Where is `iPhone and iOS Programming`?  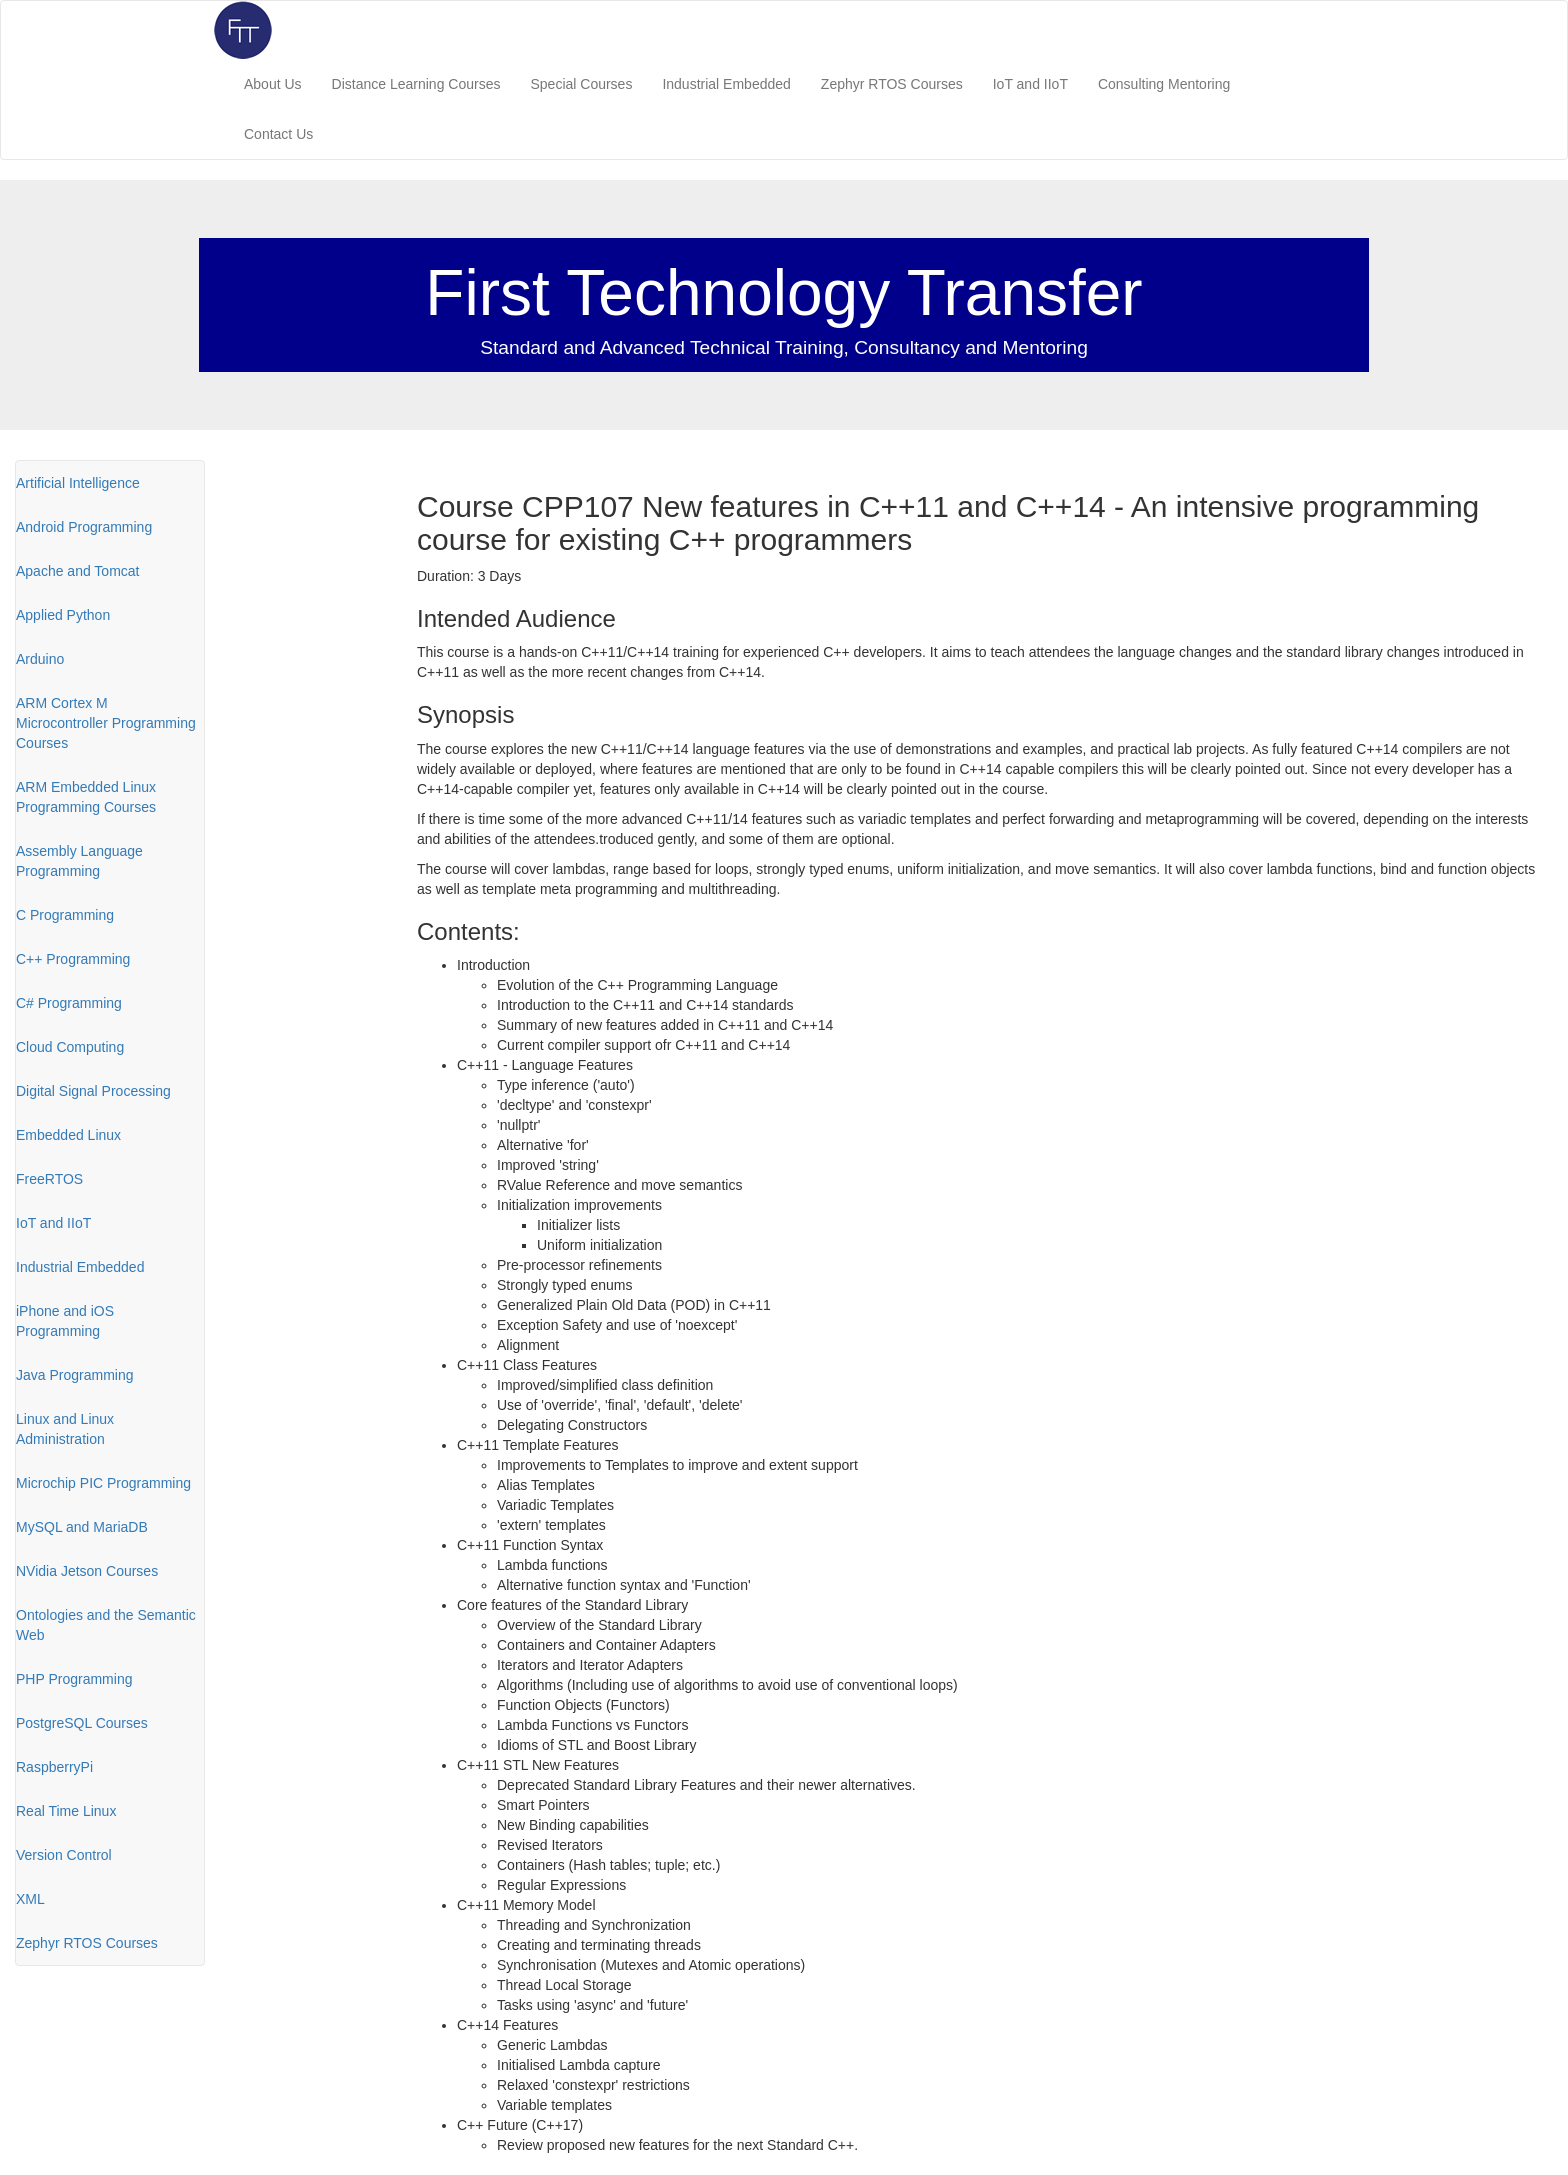
iPhone and iOS Programming is located at coordinates (65, 1321).